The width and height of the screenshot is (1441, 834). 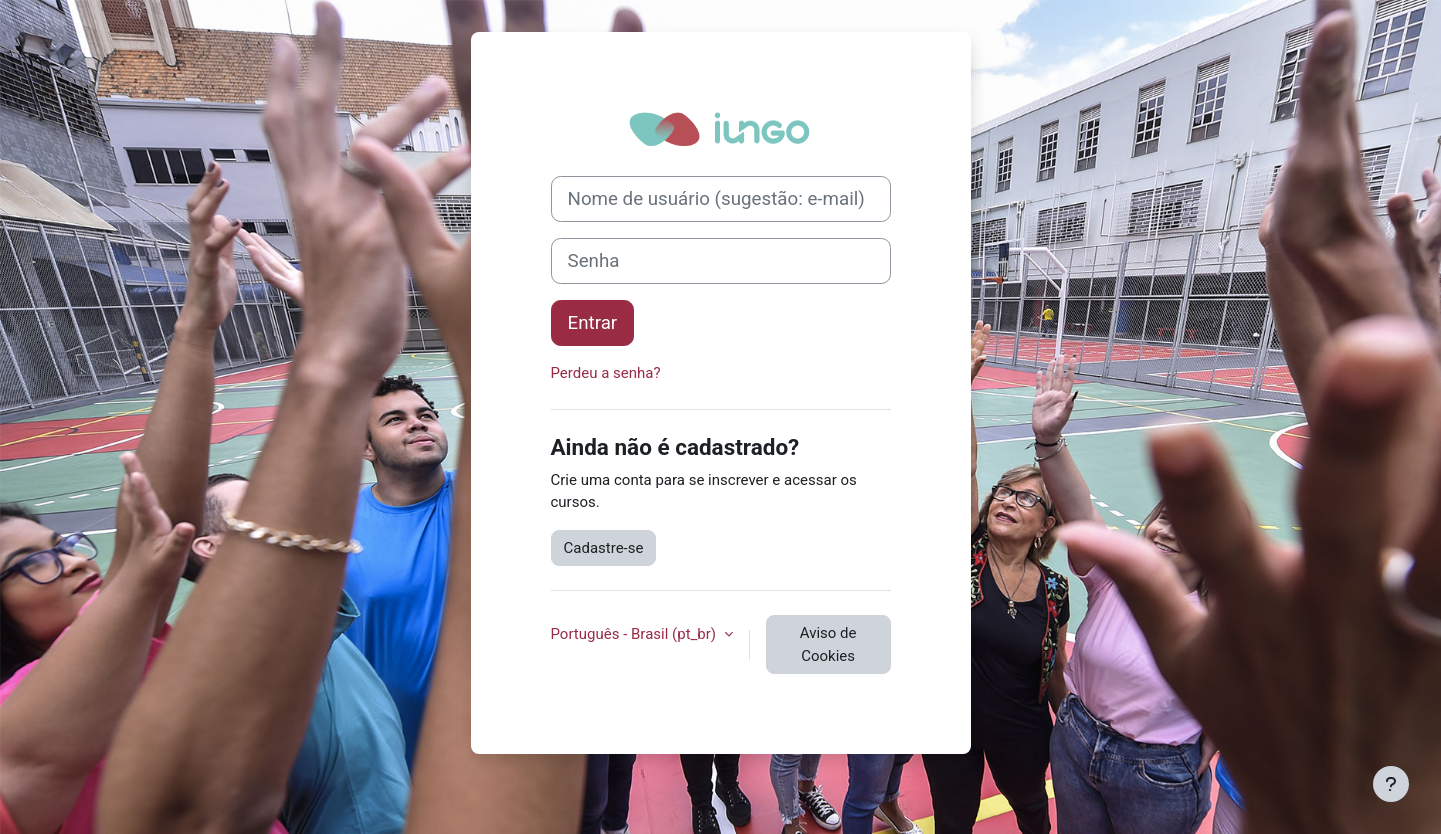 I want to click on Aviso de Cookies, so click(x=828, y=644).